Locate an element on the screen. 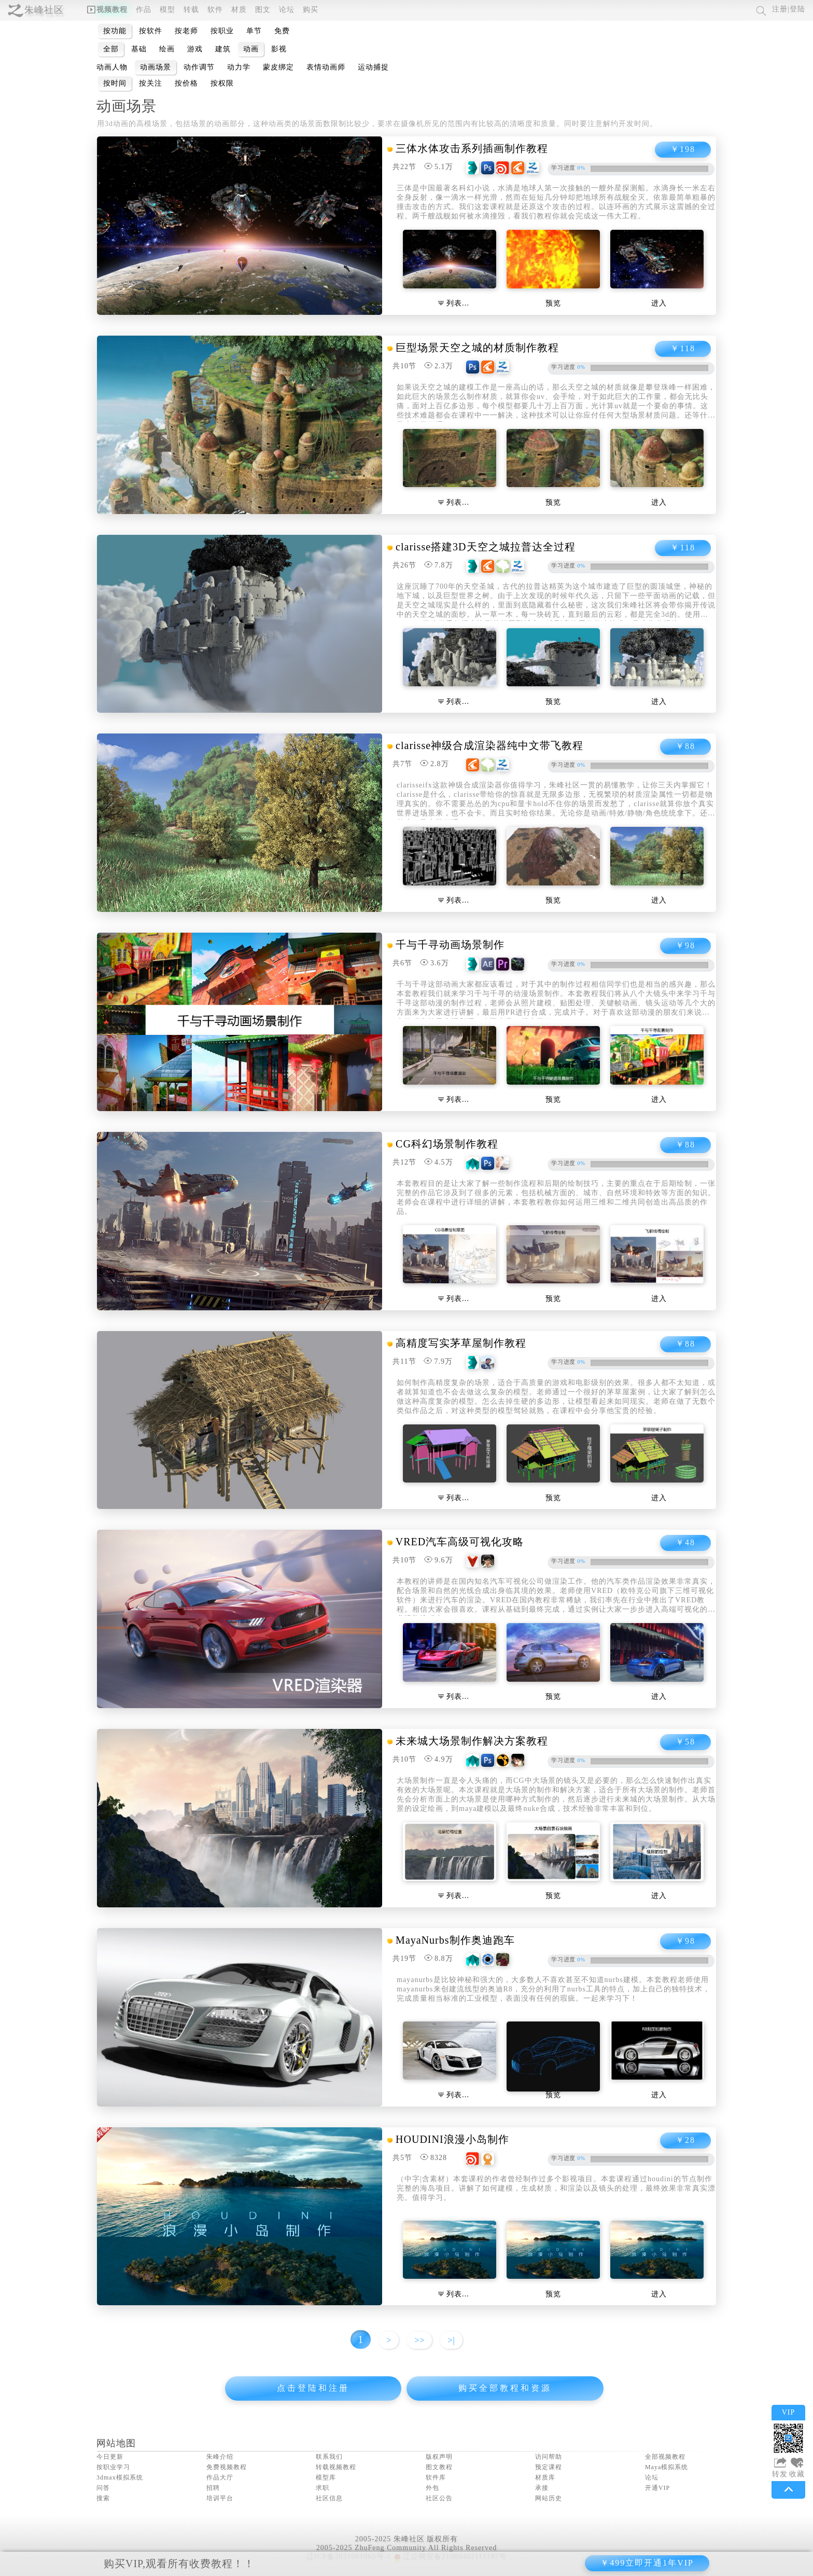 The height and width of the screenshot is (2576, 813). 动画场景 is located at coordinates (155, 67).